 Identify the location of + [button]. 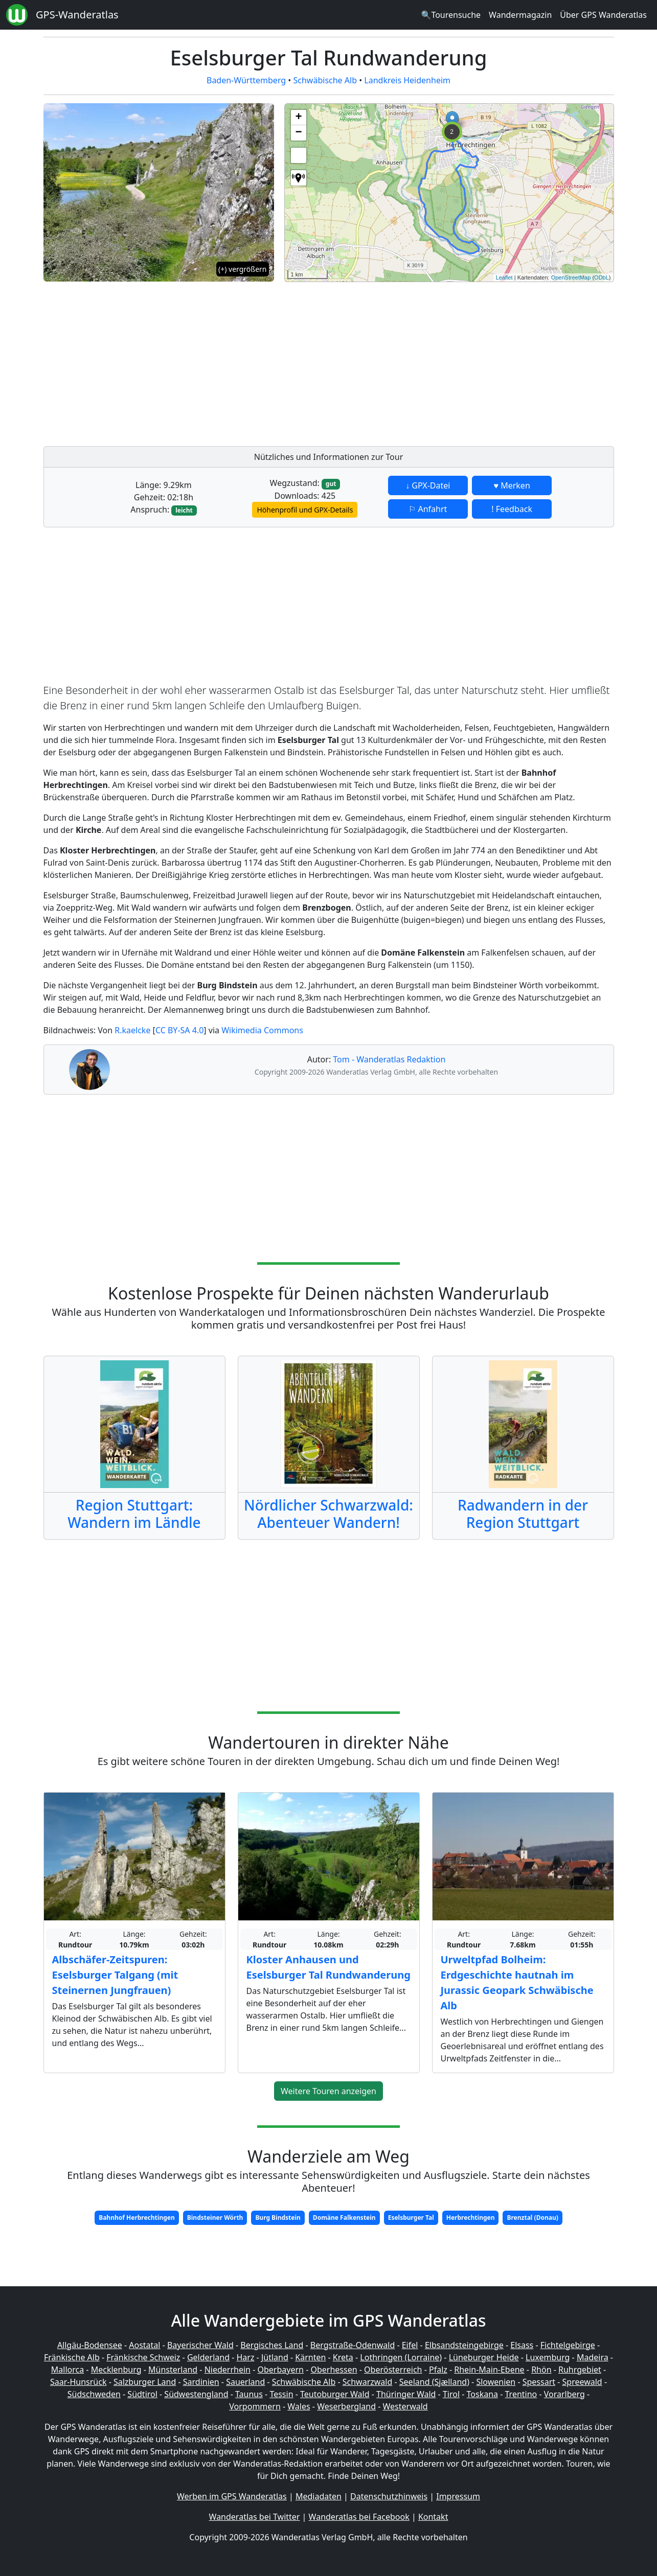
(298, 117).